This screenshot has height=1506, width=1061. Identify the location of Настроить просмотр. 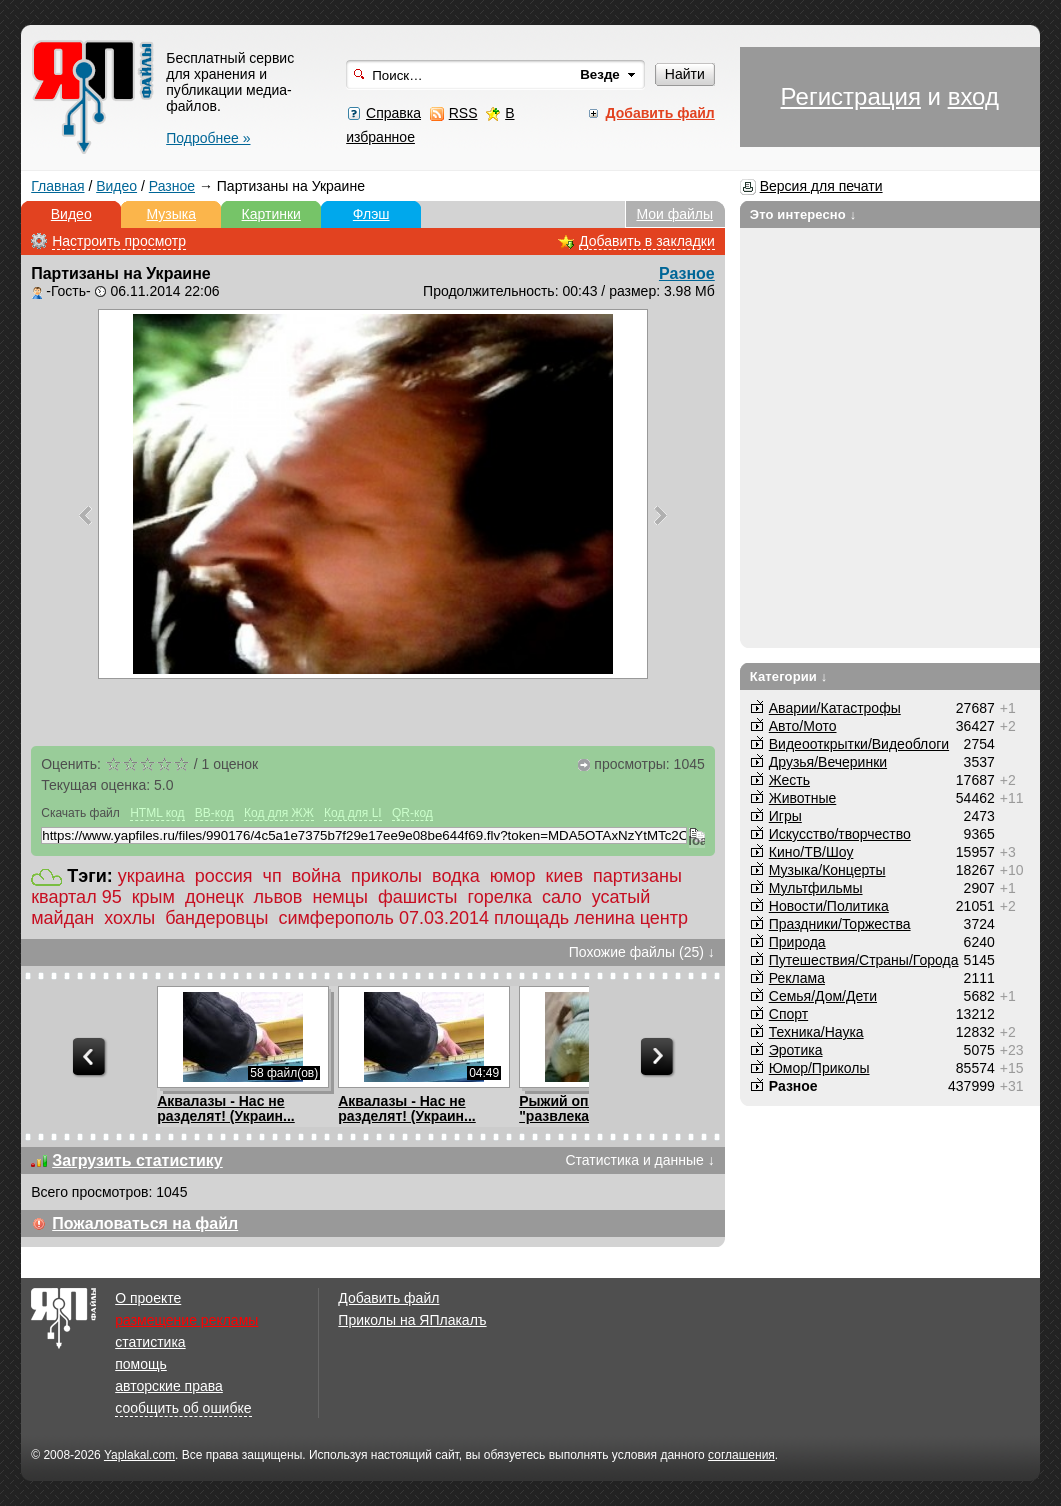
(119, 241).